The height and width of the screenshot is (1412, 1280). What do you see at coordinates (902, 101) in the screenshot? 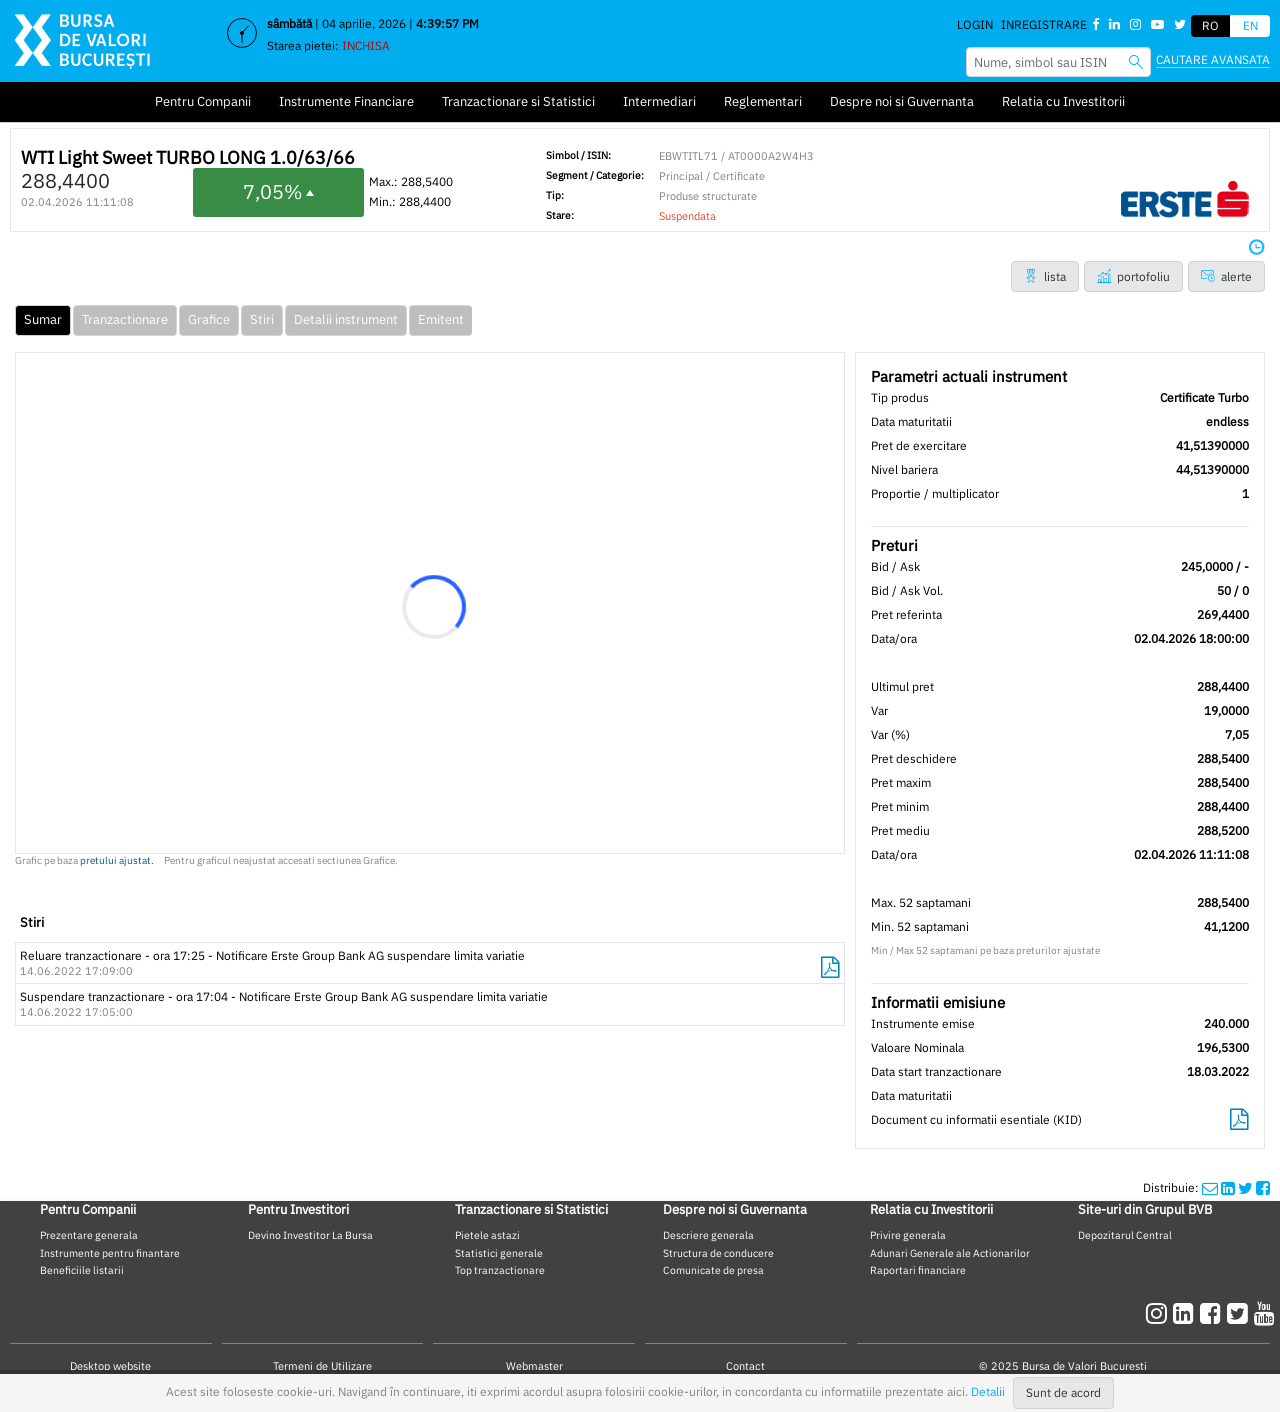
I see `Despre noi si Guvernanta` at bounding box center [902, 101].